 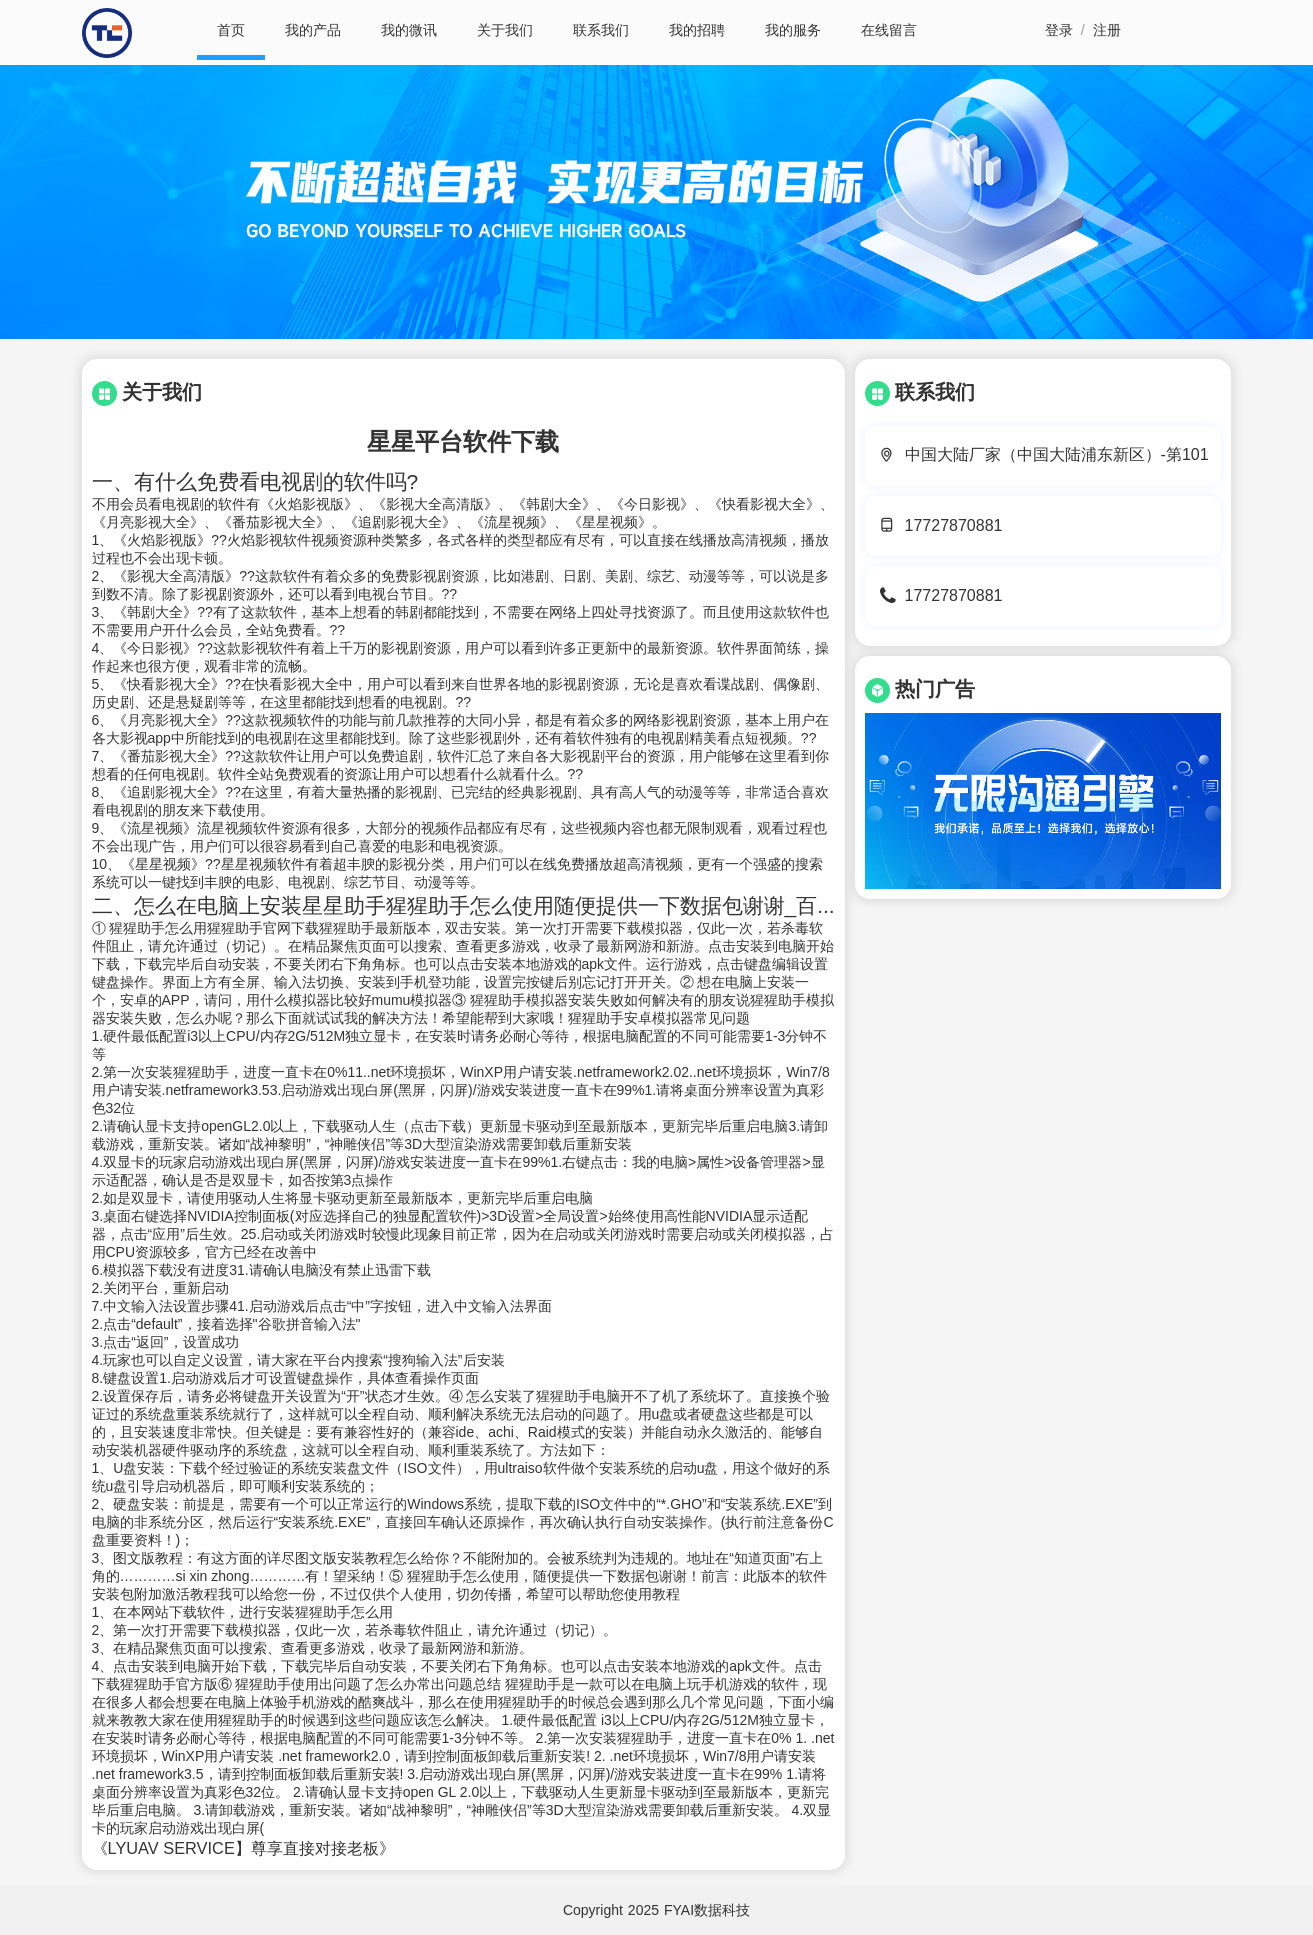 I want to click on 我的招聘, so click(x=697, y=30).